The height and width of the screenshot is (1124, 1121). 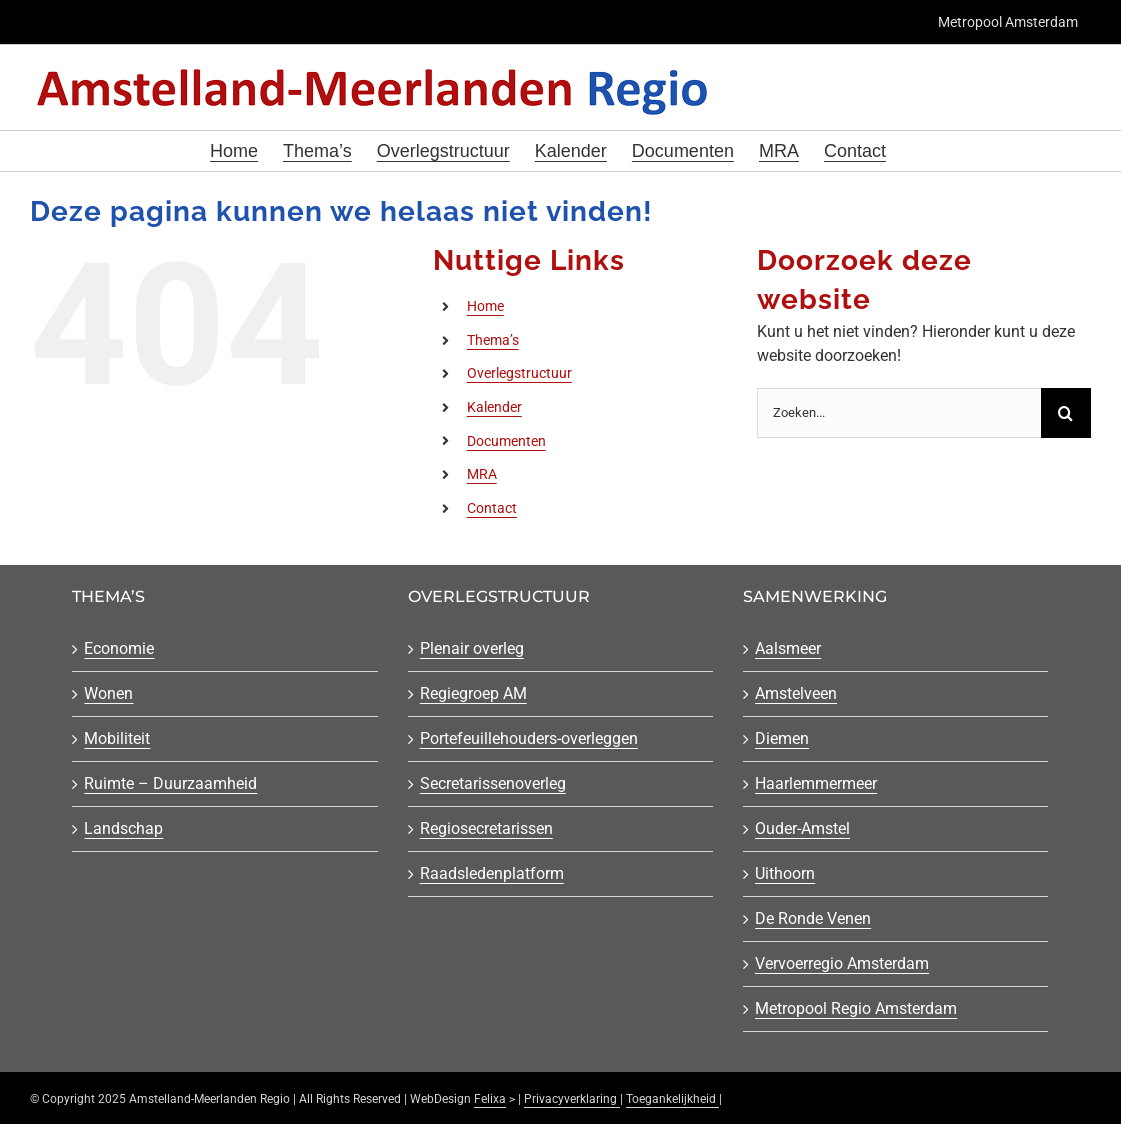 I want to click on Toegankelijkheid, so click(x=672, y=1099).